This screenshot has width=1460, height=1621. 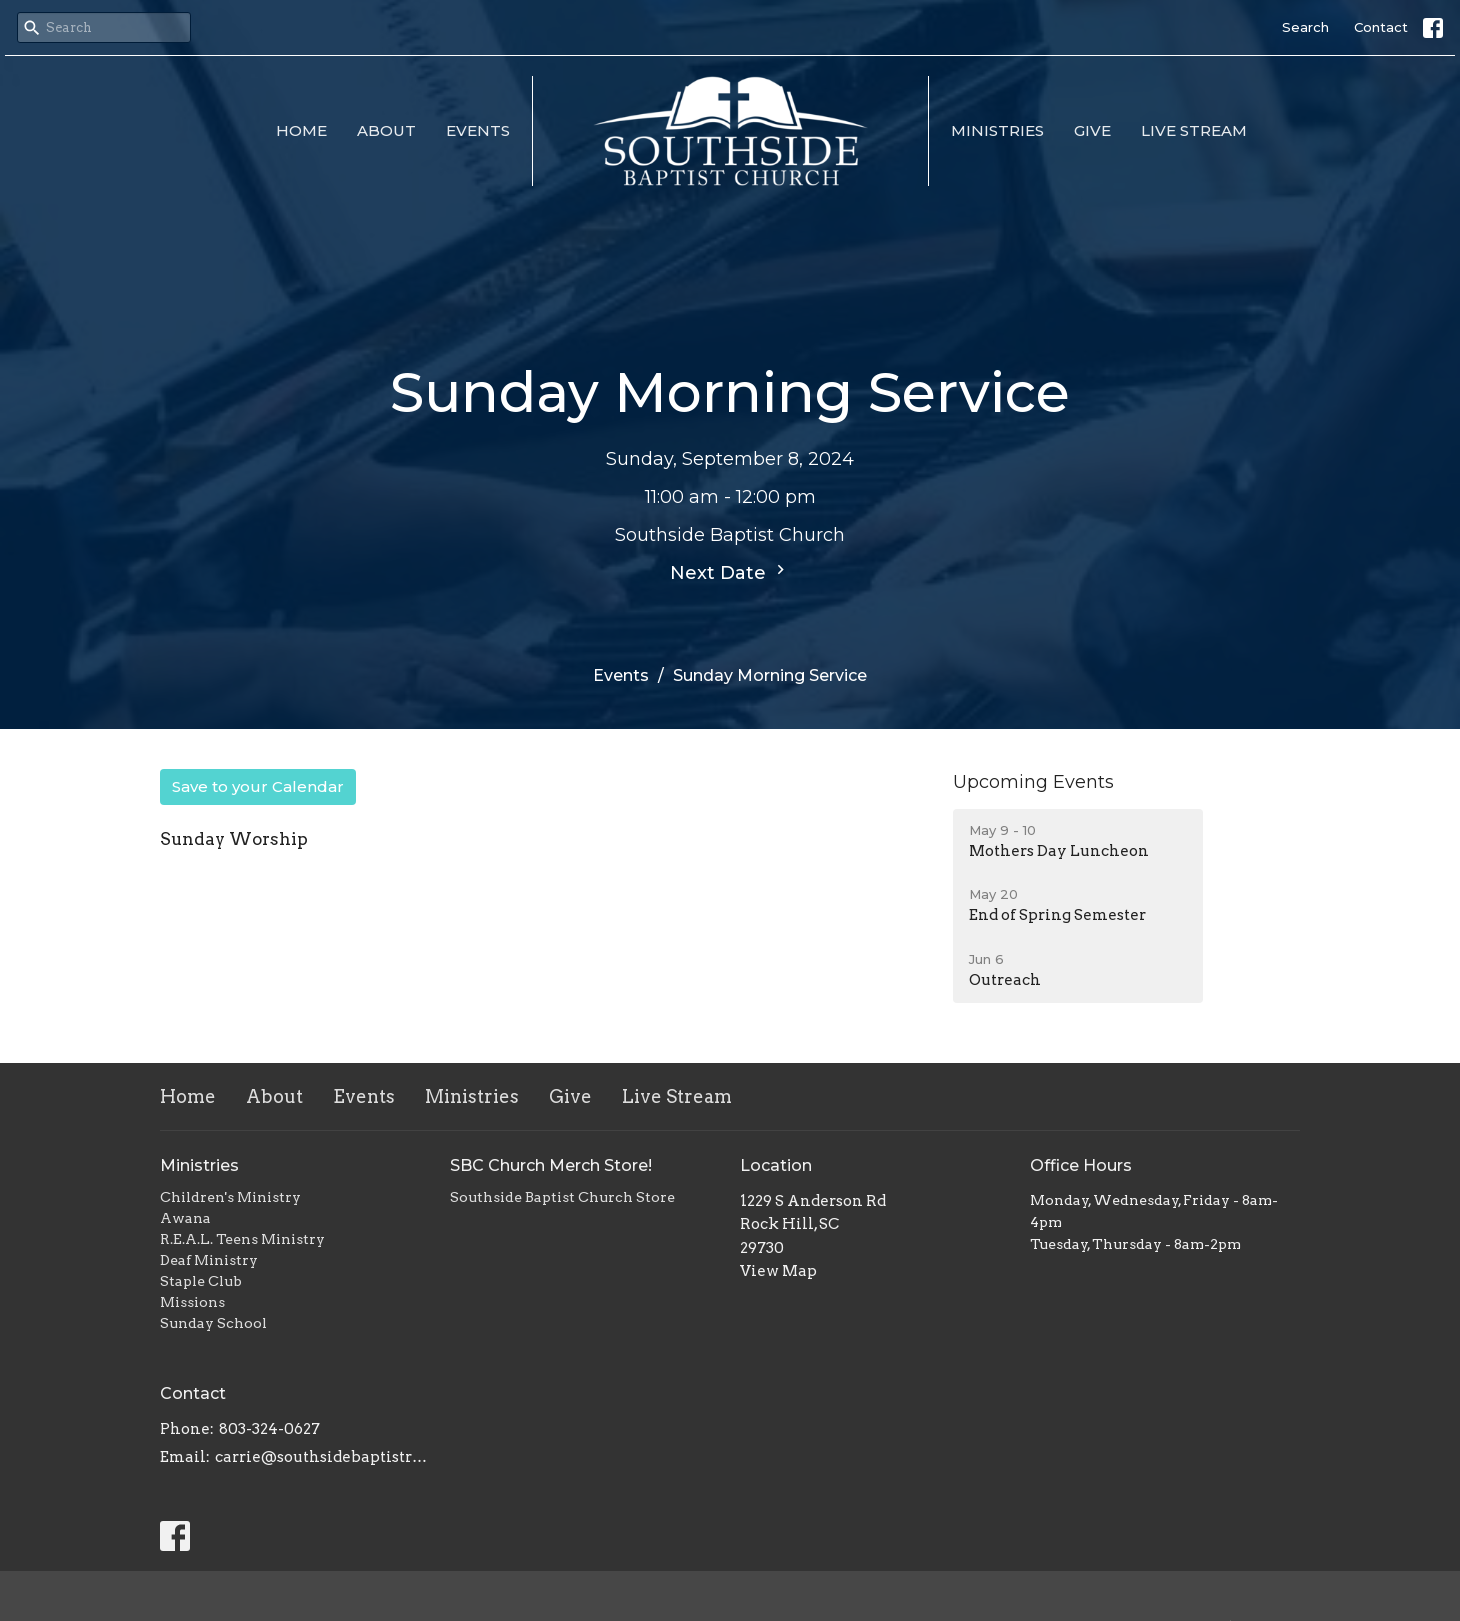 What do you see at coordinates (1092, 130) in the screenshot?
I see `Give` at bounding box center [1092, 130].